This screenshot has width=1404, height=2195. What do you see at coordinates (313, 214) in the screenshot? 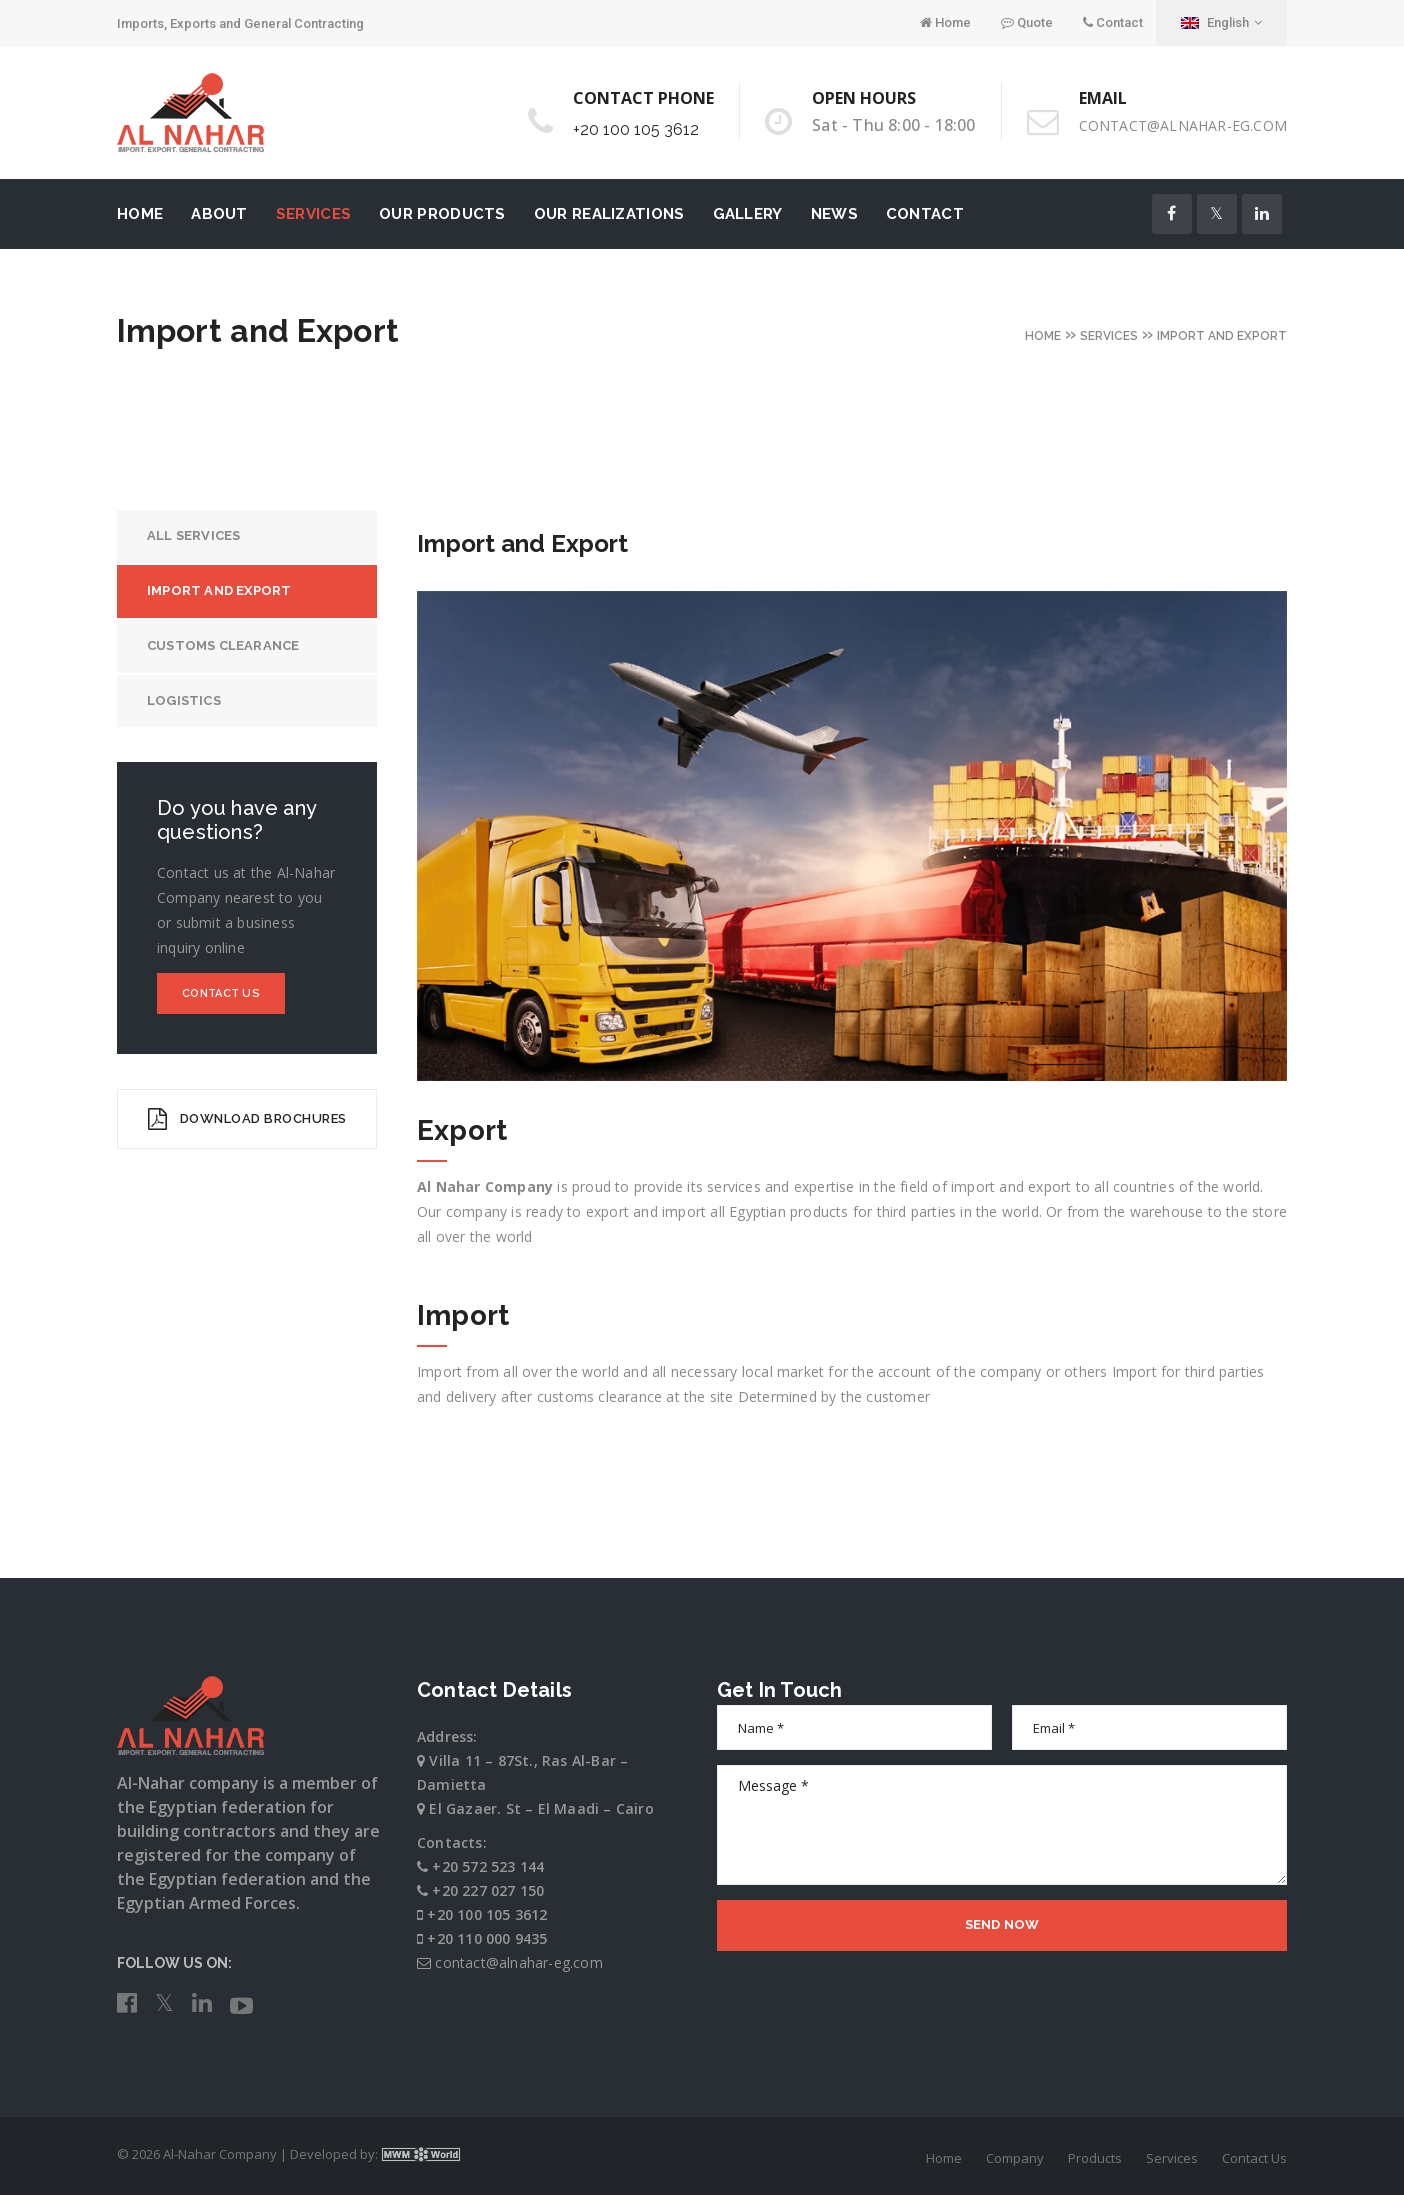
I see `Services` at bounding box center [313, 214].